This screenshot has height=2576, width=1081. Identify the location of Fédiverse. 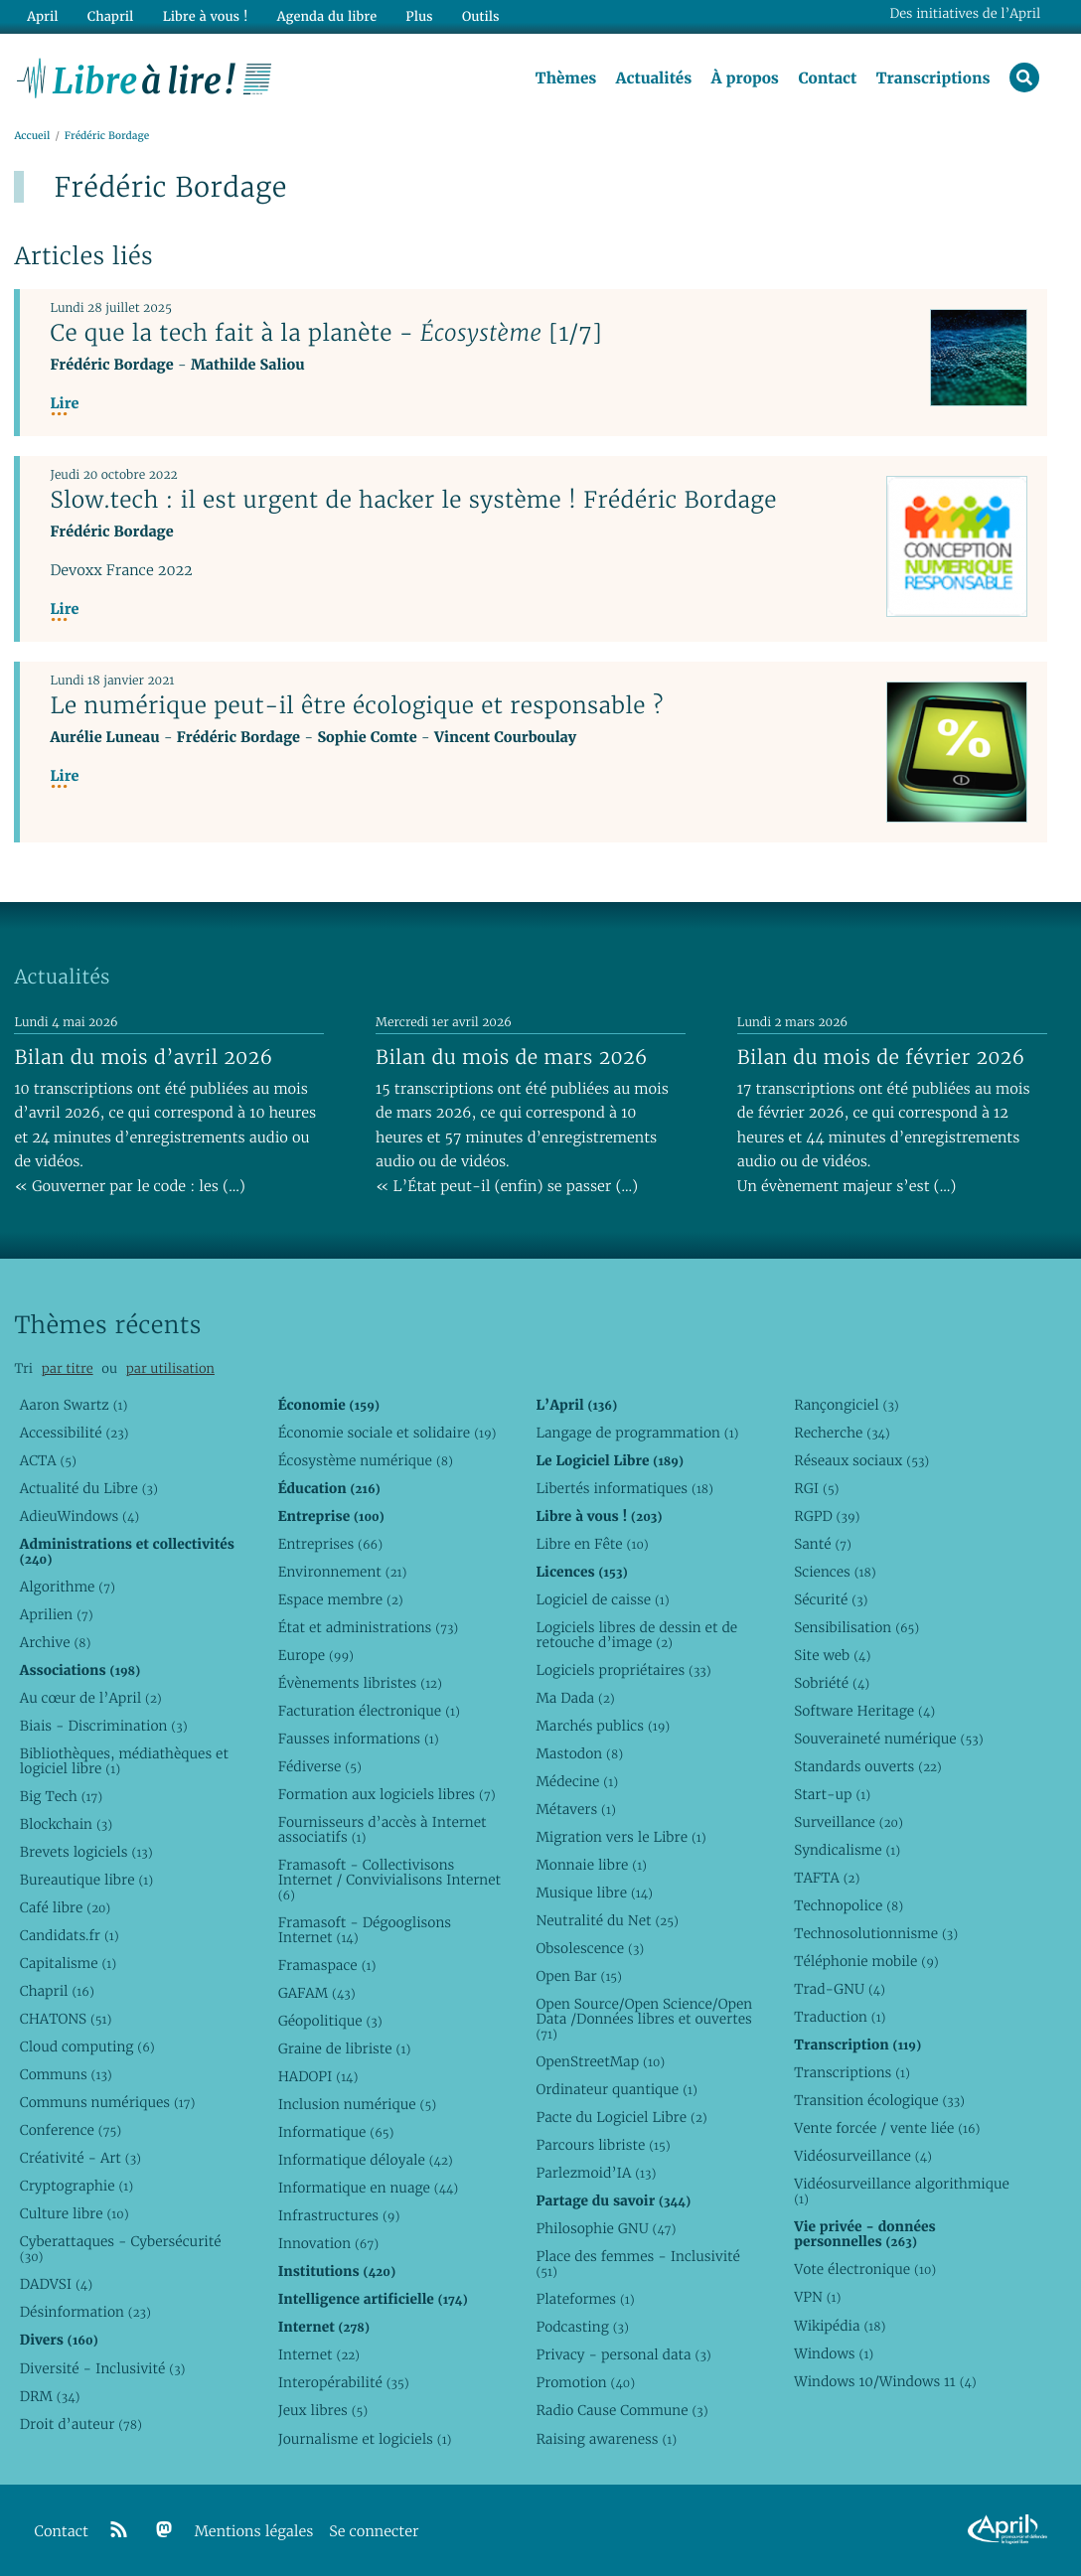
(320, 1766).